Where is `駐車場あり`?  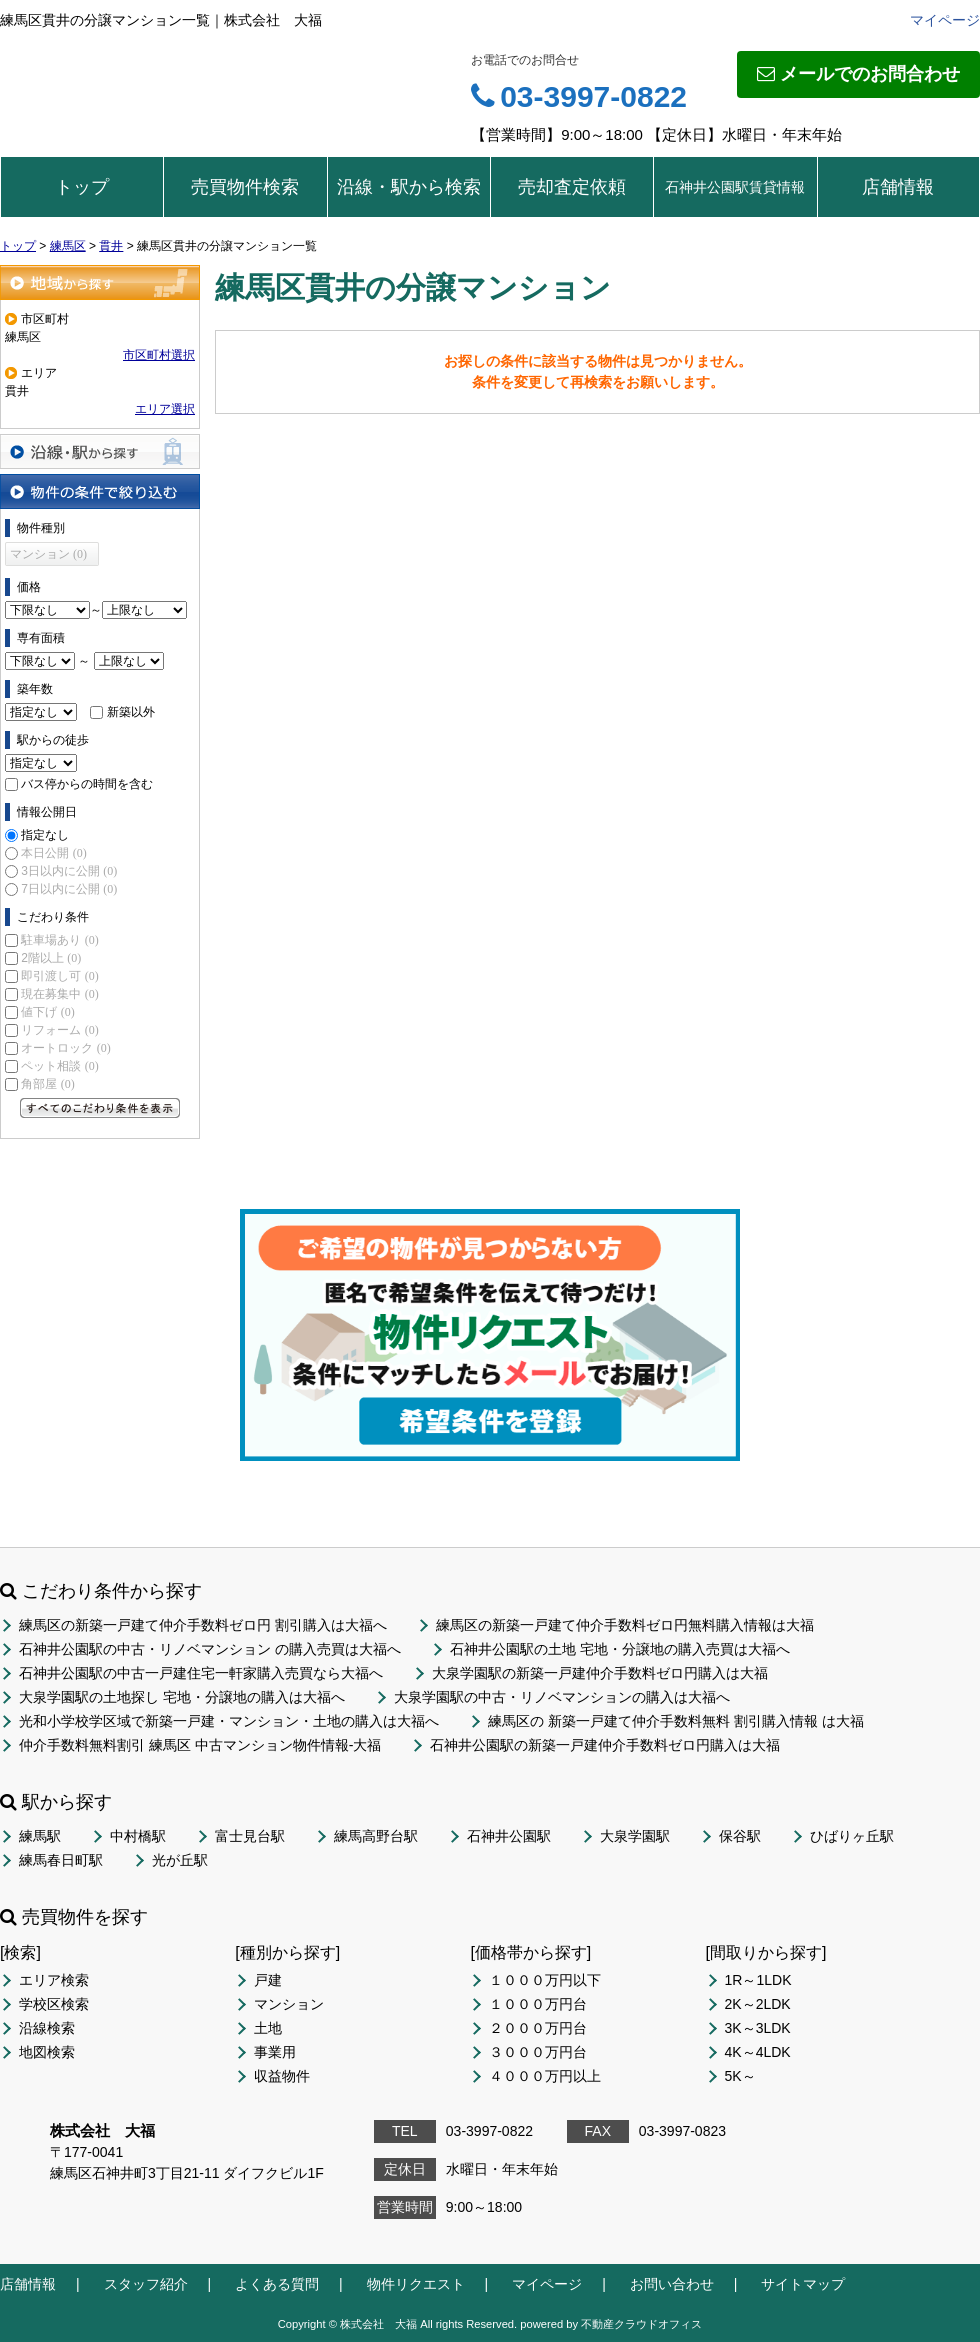 駐車場あり is located at coordinates (59, 940).